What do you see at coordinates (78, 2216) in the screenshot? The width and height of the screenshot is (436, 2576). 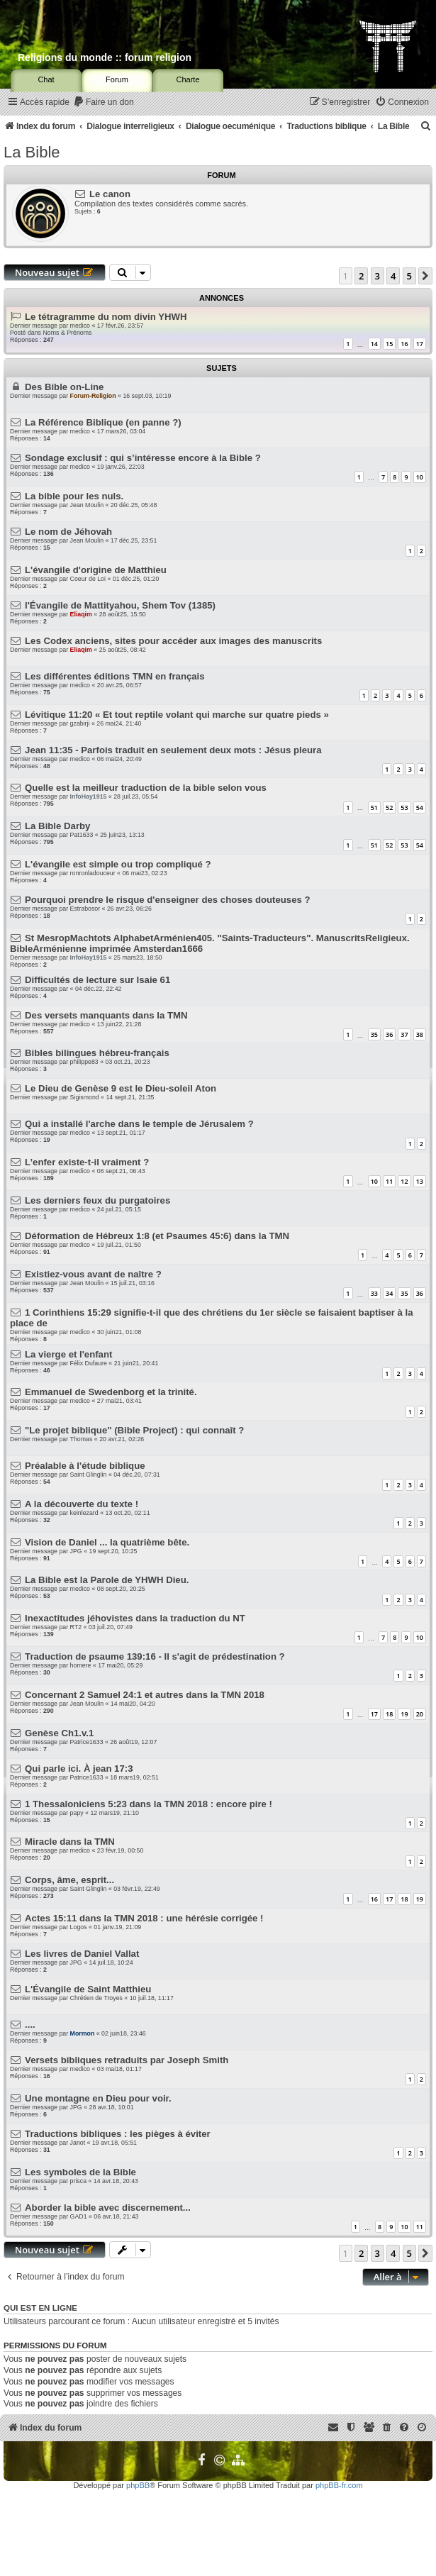 I see `GAD1` at bounding box center [78, 2216].